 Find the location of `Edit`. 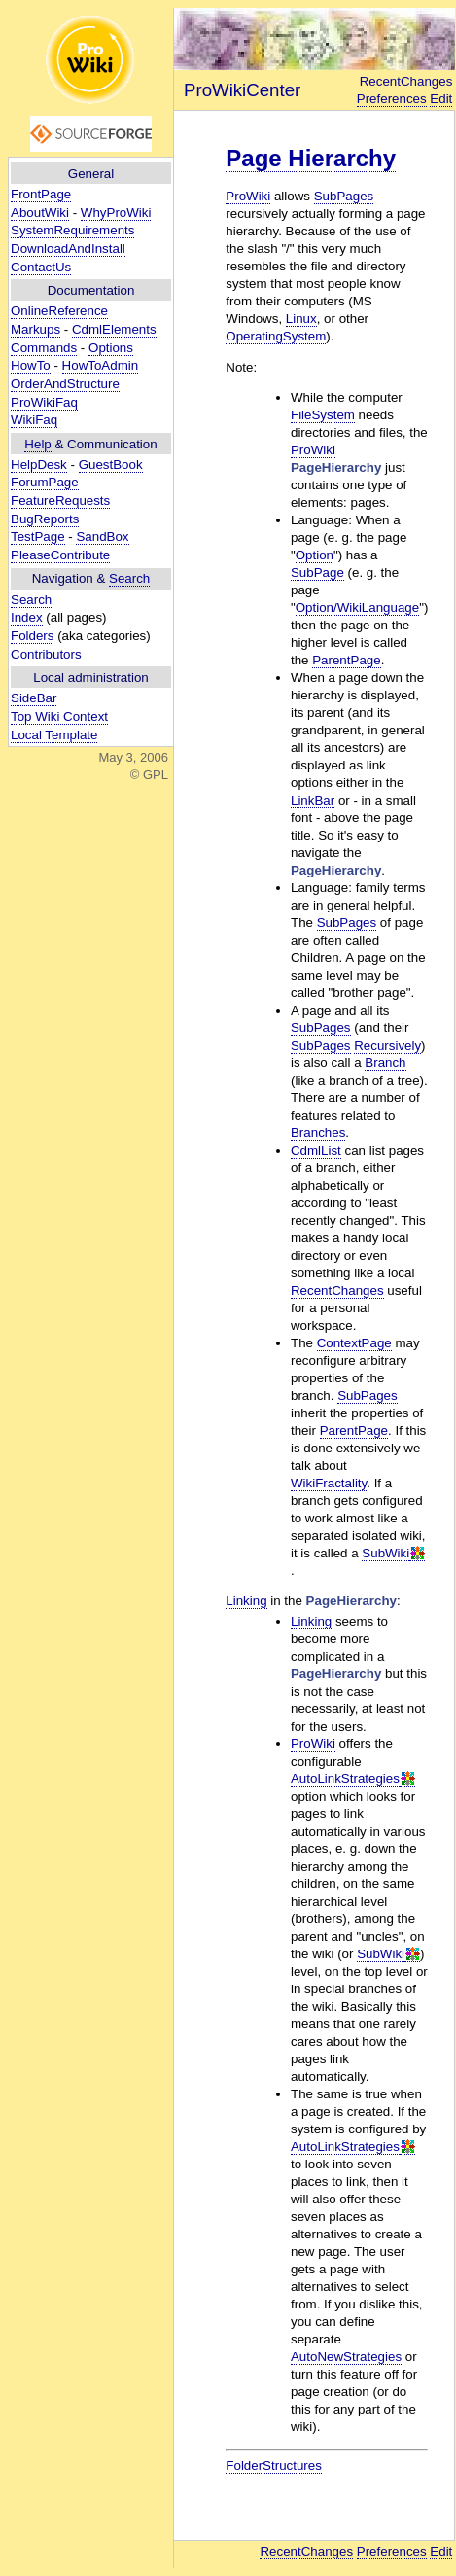

Edit is located at coordinates (441, 98).